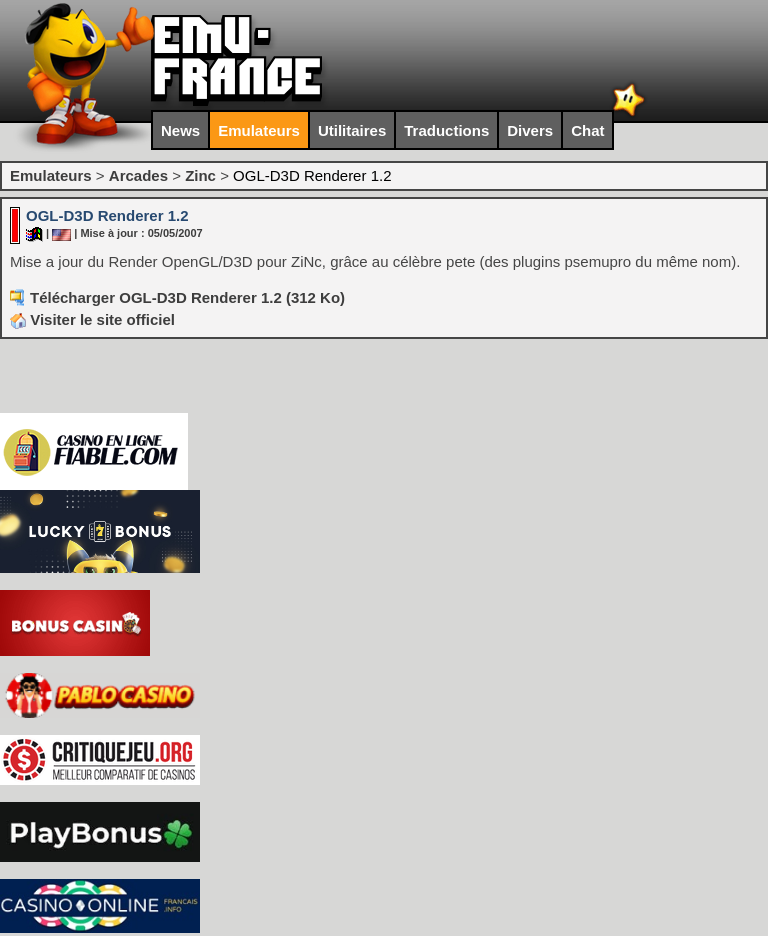 The width and height of the screenshot is (768, 936). Describe the element at coordinates (587, 130) in the screenshot. I see `Chat` at that location.